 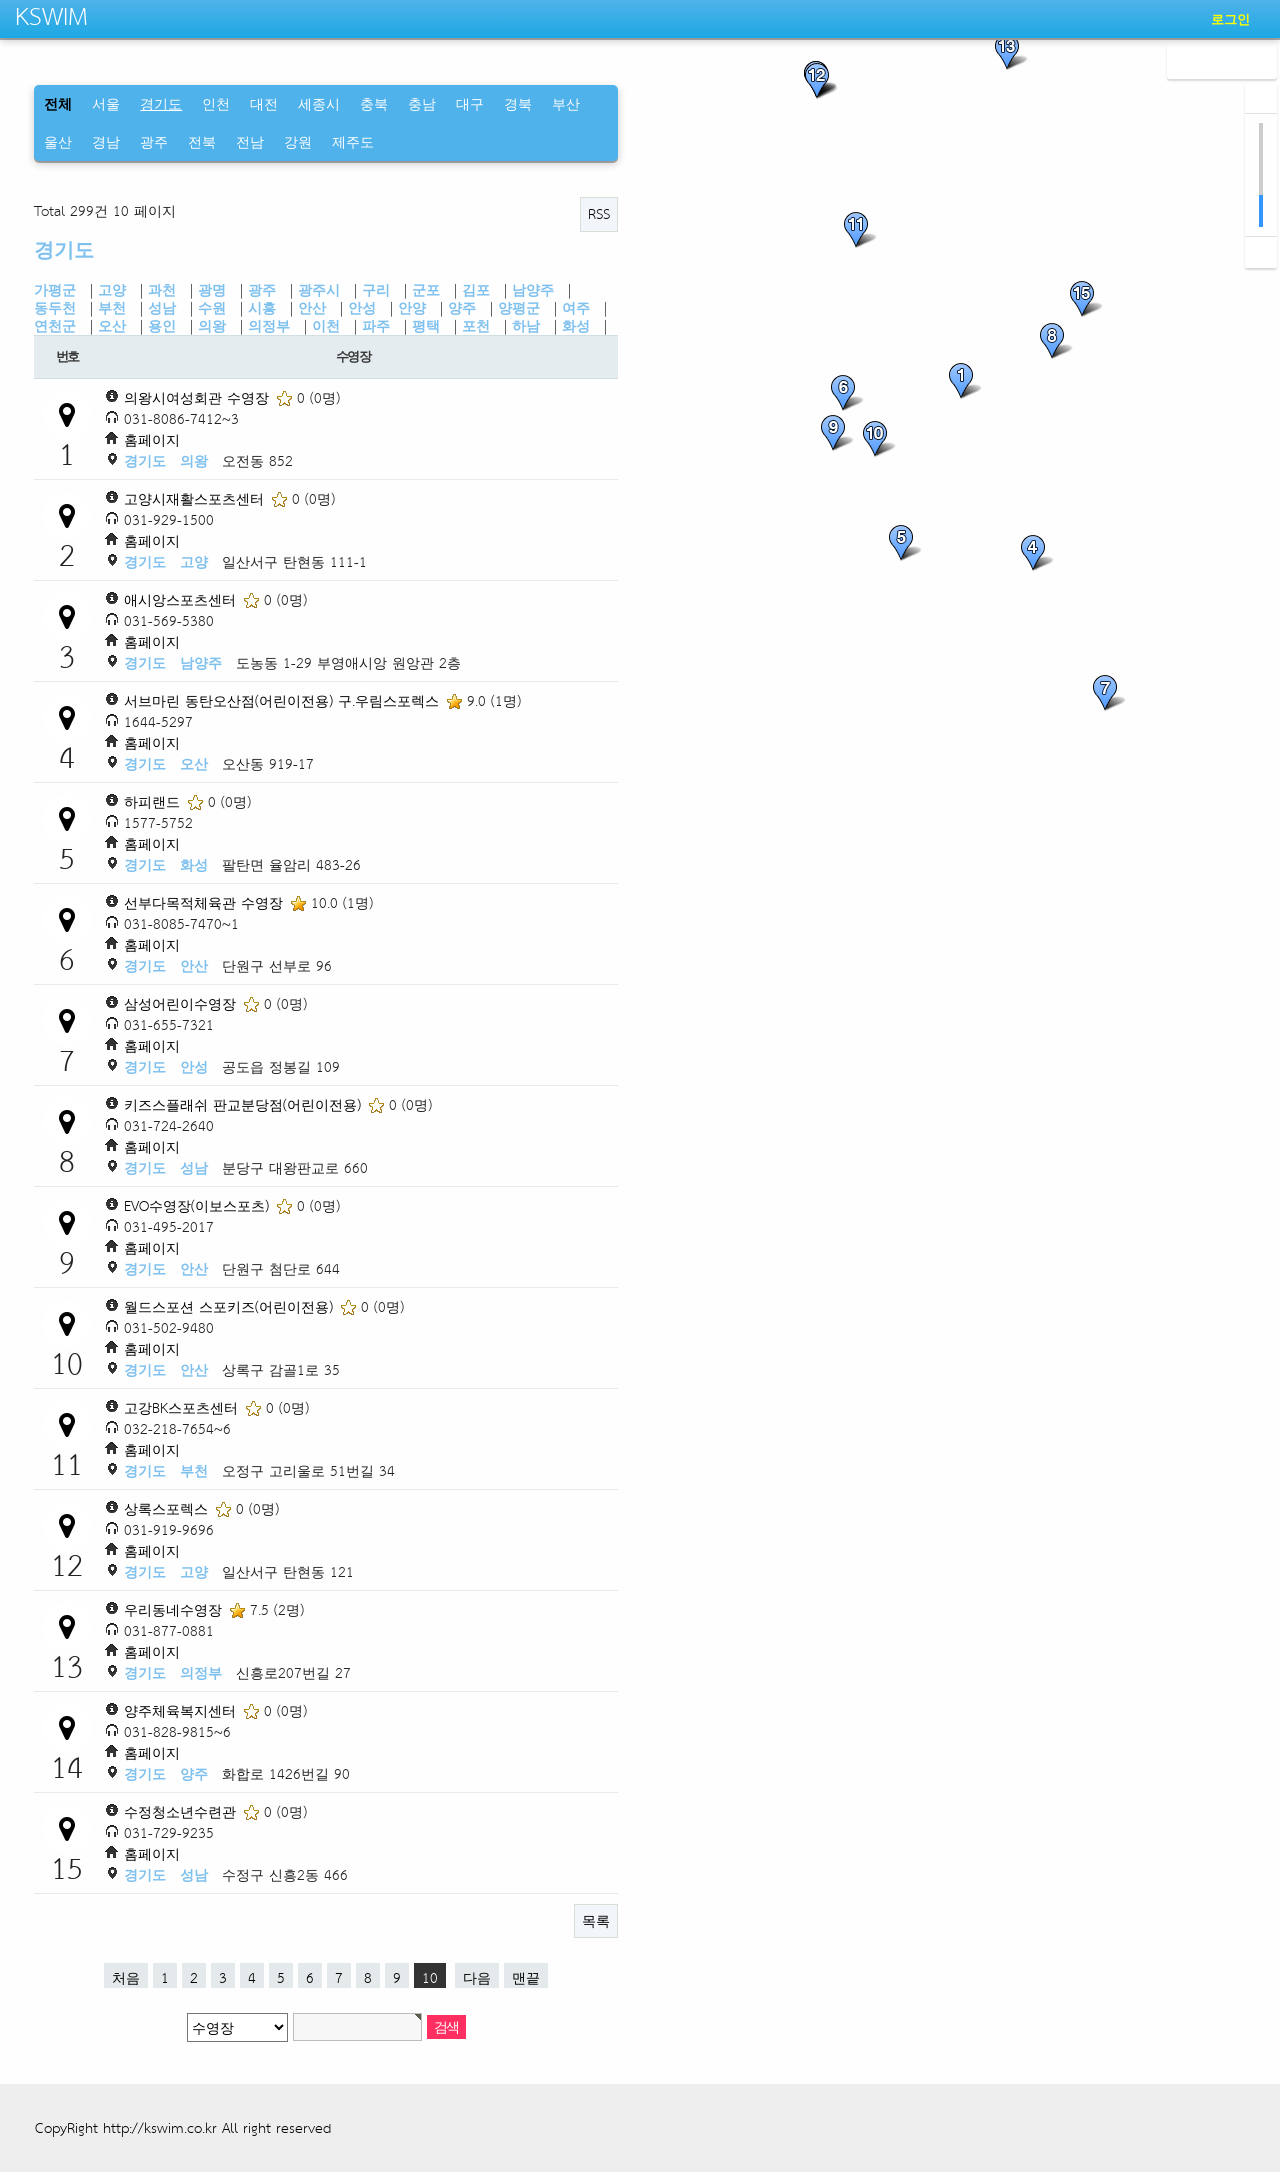 What do you see at coordinates (154, 801) in the screenshot?
I see `하피랜드` at bounding box center [154, 801].